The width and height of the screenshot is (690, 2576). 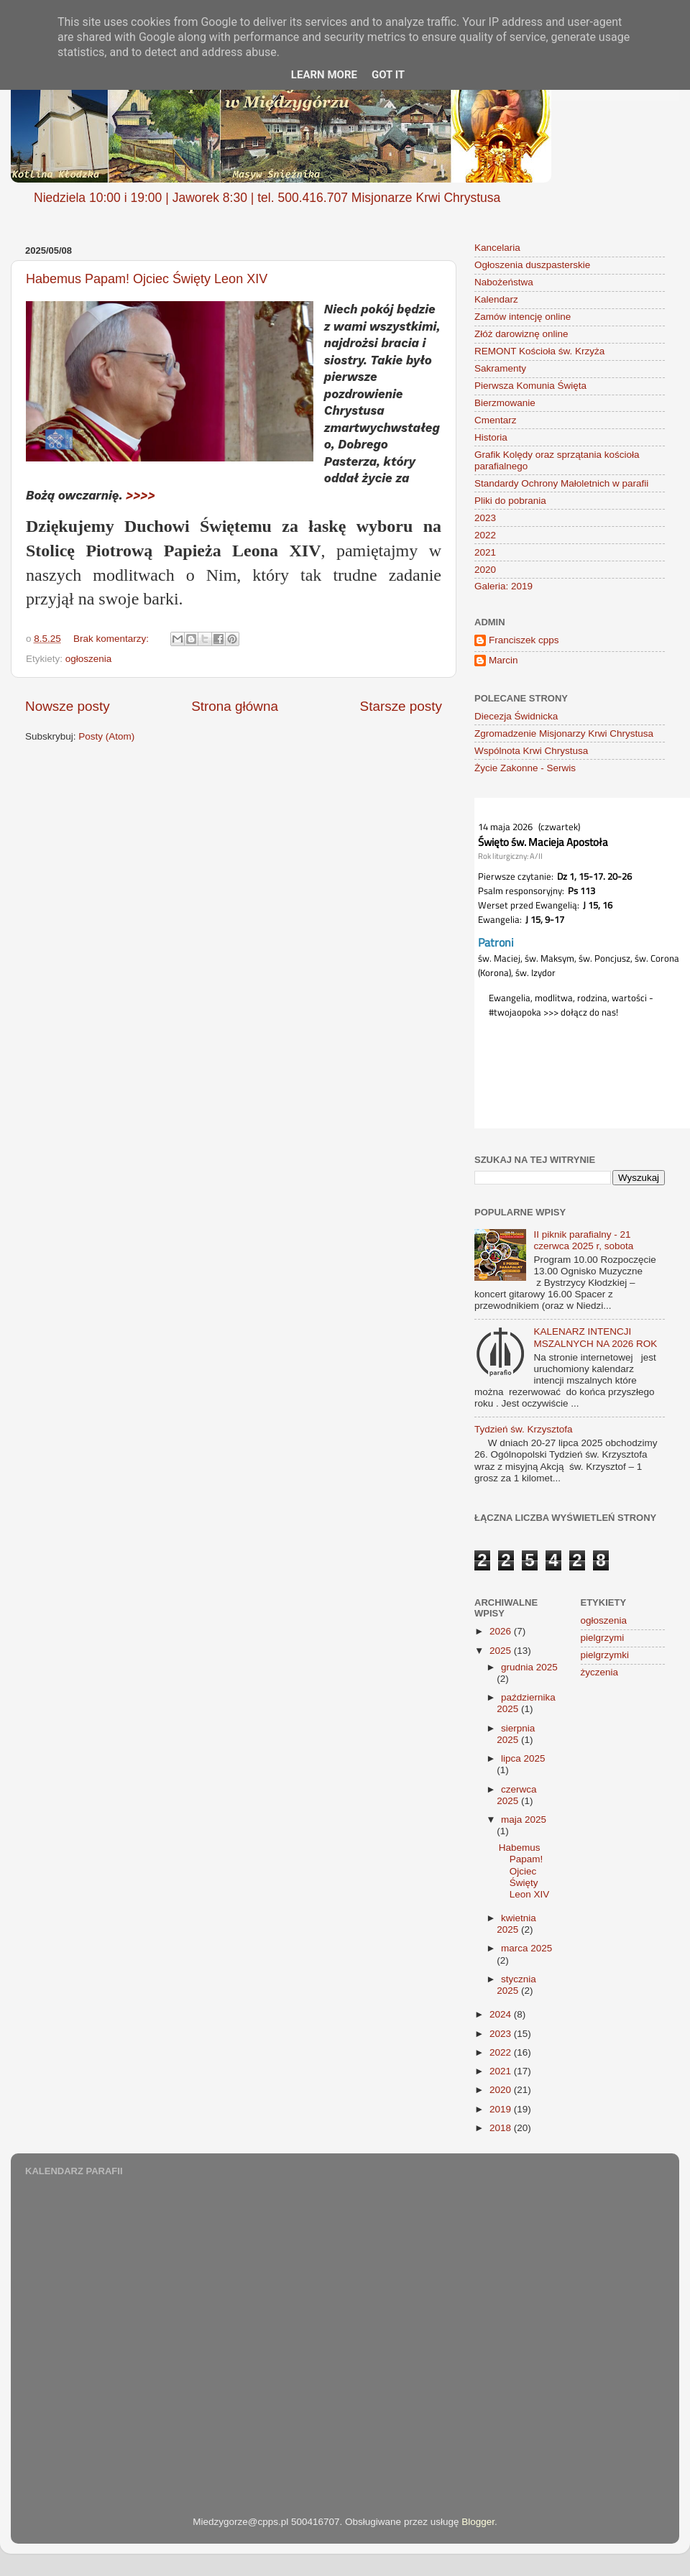 What do you see at coordinates (516, 1734) in the screenshot?
I see `sierpnia 2025` at bounding box center [516, 1734].